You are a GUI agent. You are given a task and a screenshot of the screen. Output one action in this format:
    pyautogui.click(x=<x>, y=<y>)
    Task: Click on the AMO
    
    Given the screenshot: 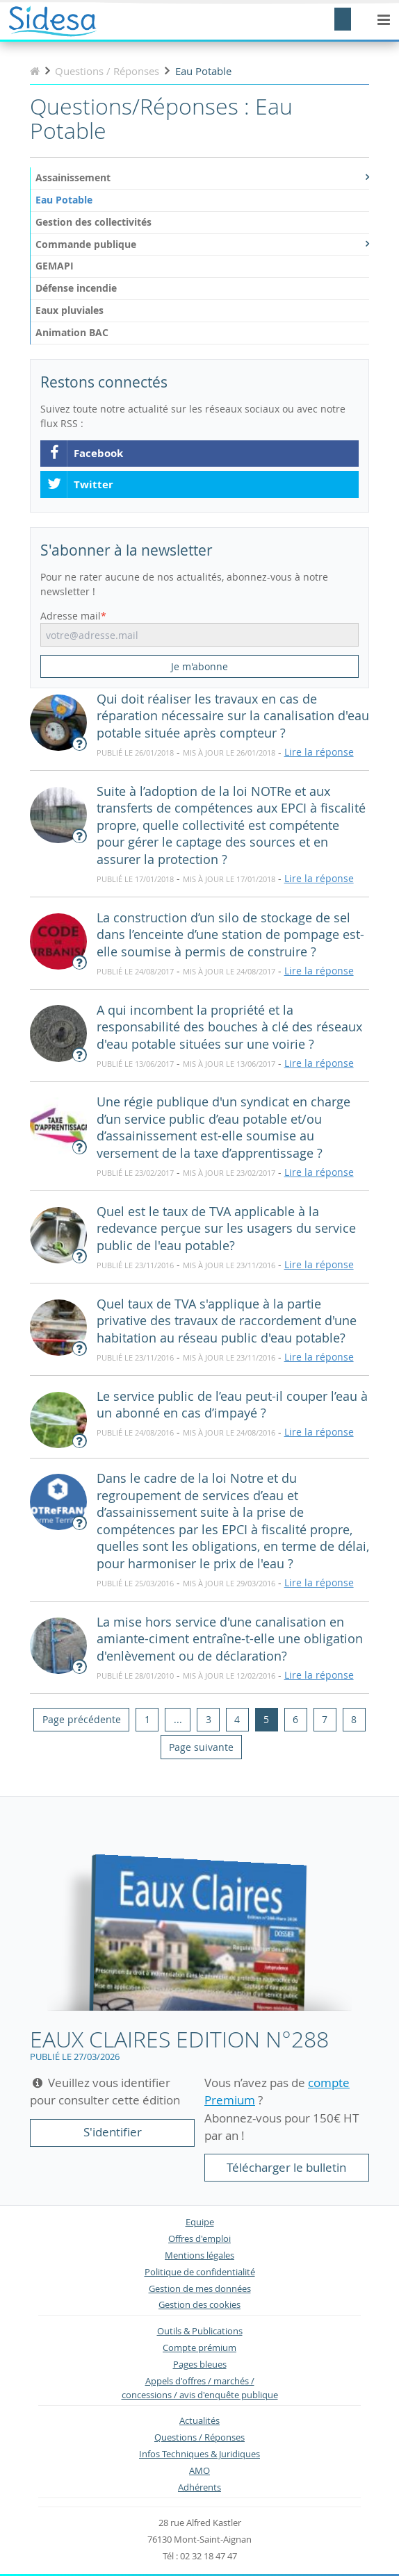 What is the action you would take?
    pyautogui.click(x=199, y=2471)
    